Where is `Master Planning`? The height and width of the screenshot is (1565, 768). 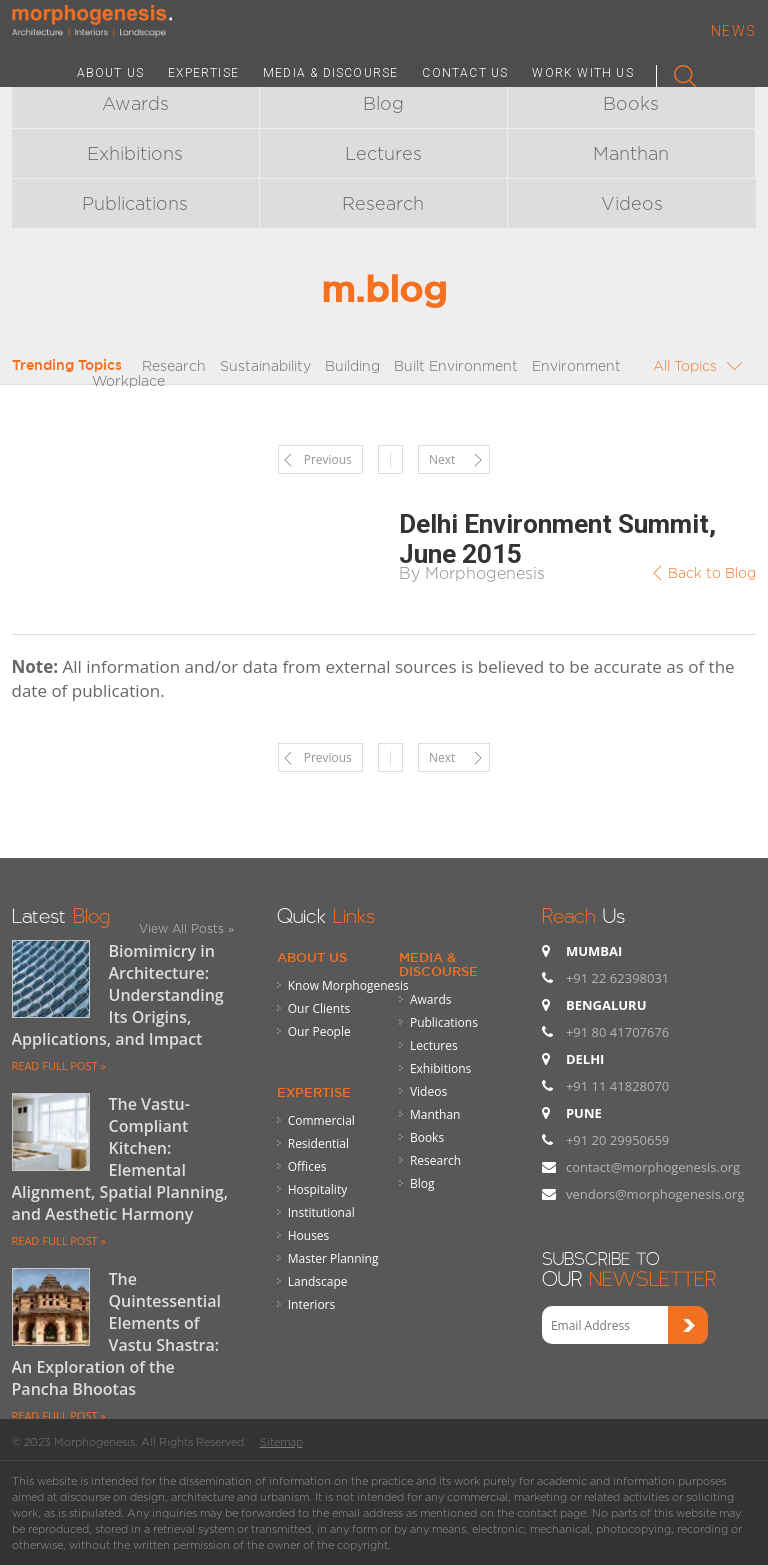
Master Planning is located at coordinates (333, 1258).